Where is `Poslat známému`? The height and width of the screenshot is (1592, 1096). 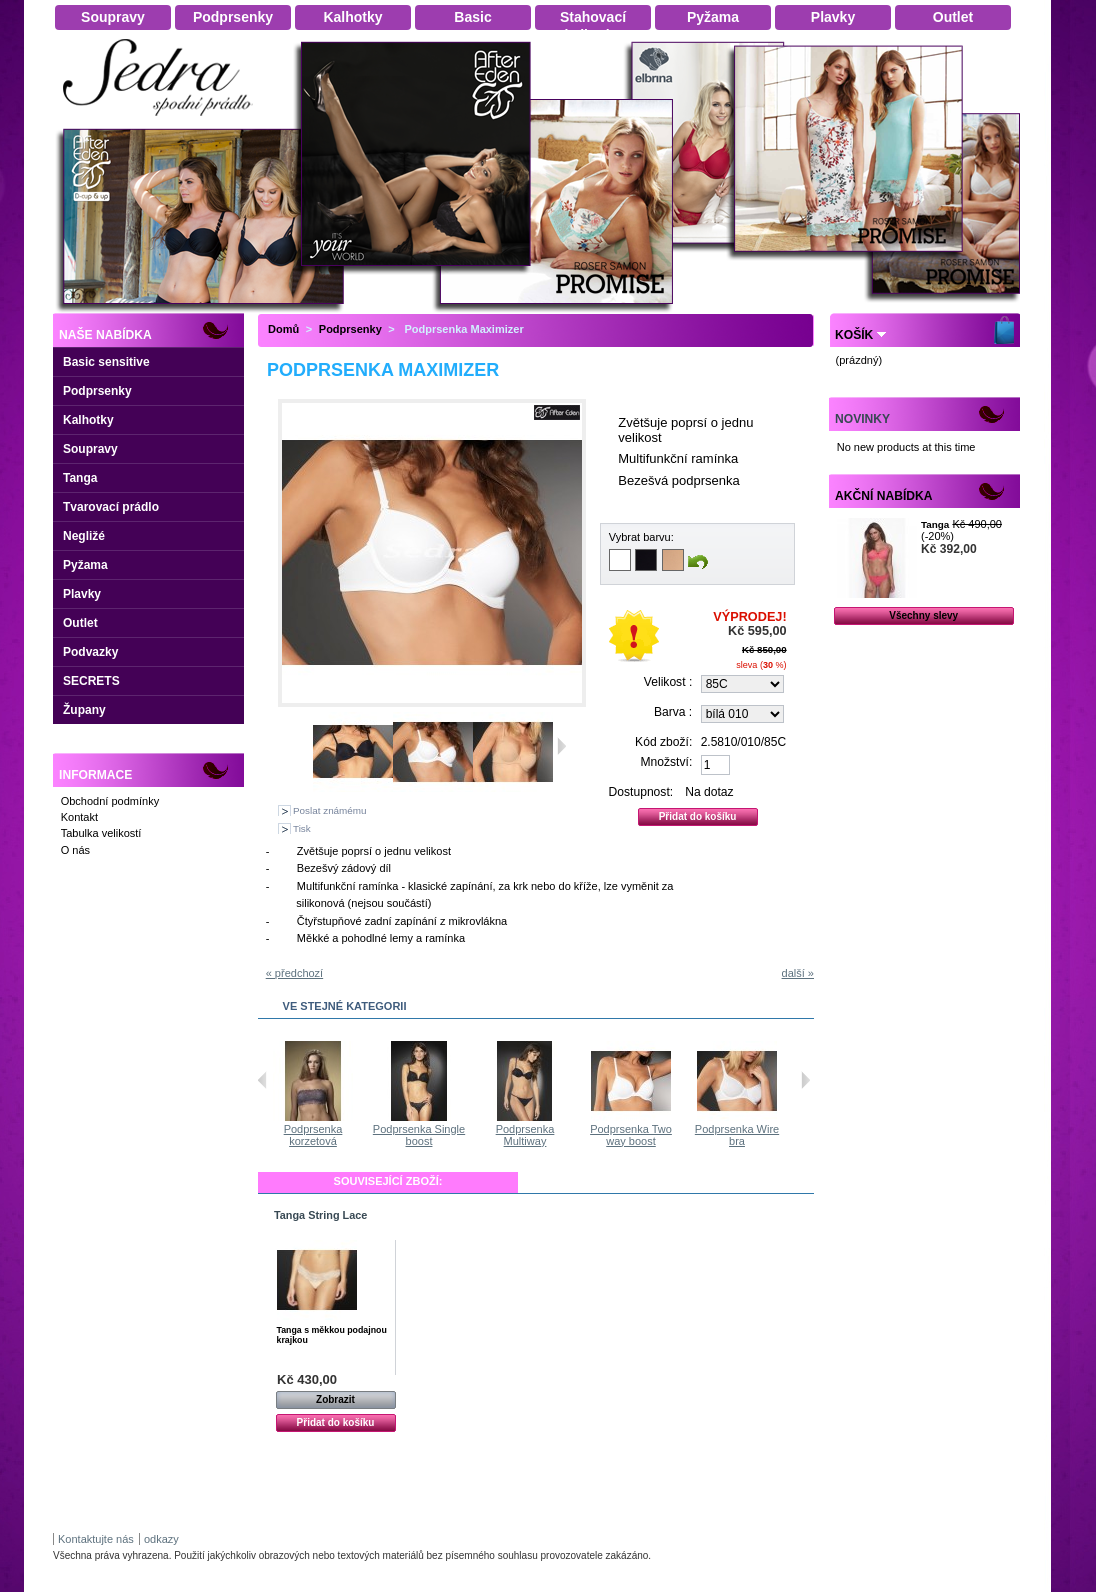 Poslat známému is located at coordinates (330, 810).